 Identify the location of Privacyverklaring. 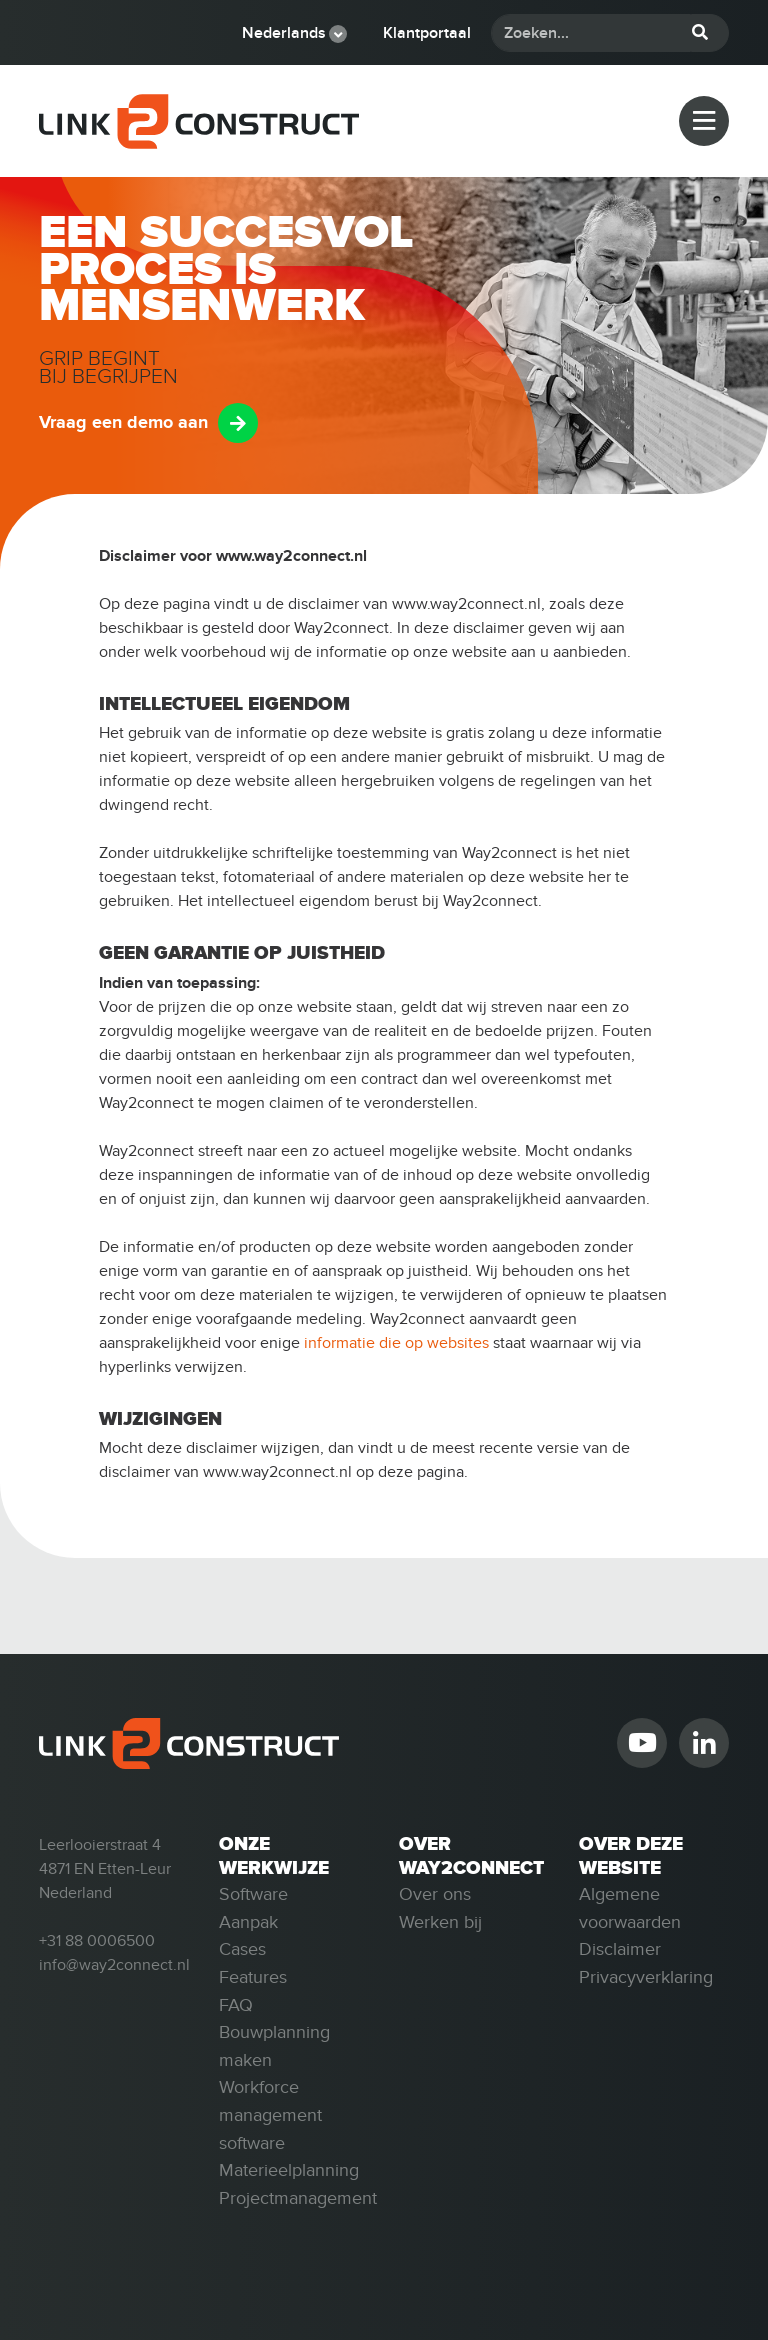
(646, 1977).